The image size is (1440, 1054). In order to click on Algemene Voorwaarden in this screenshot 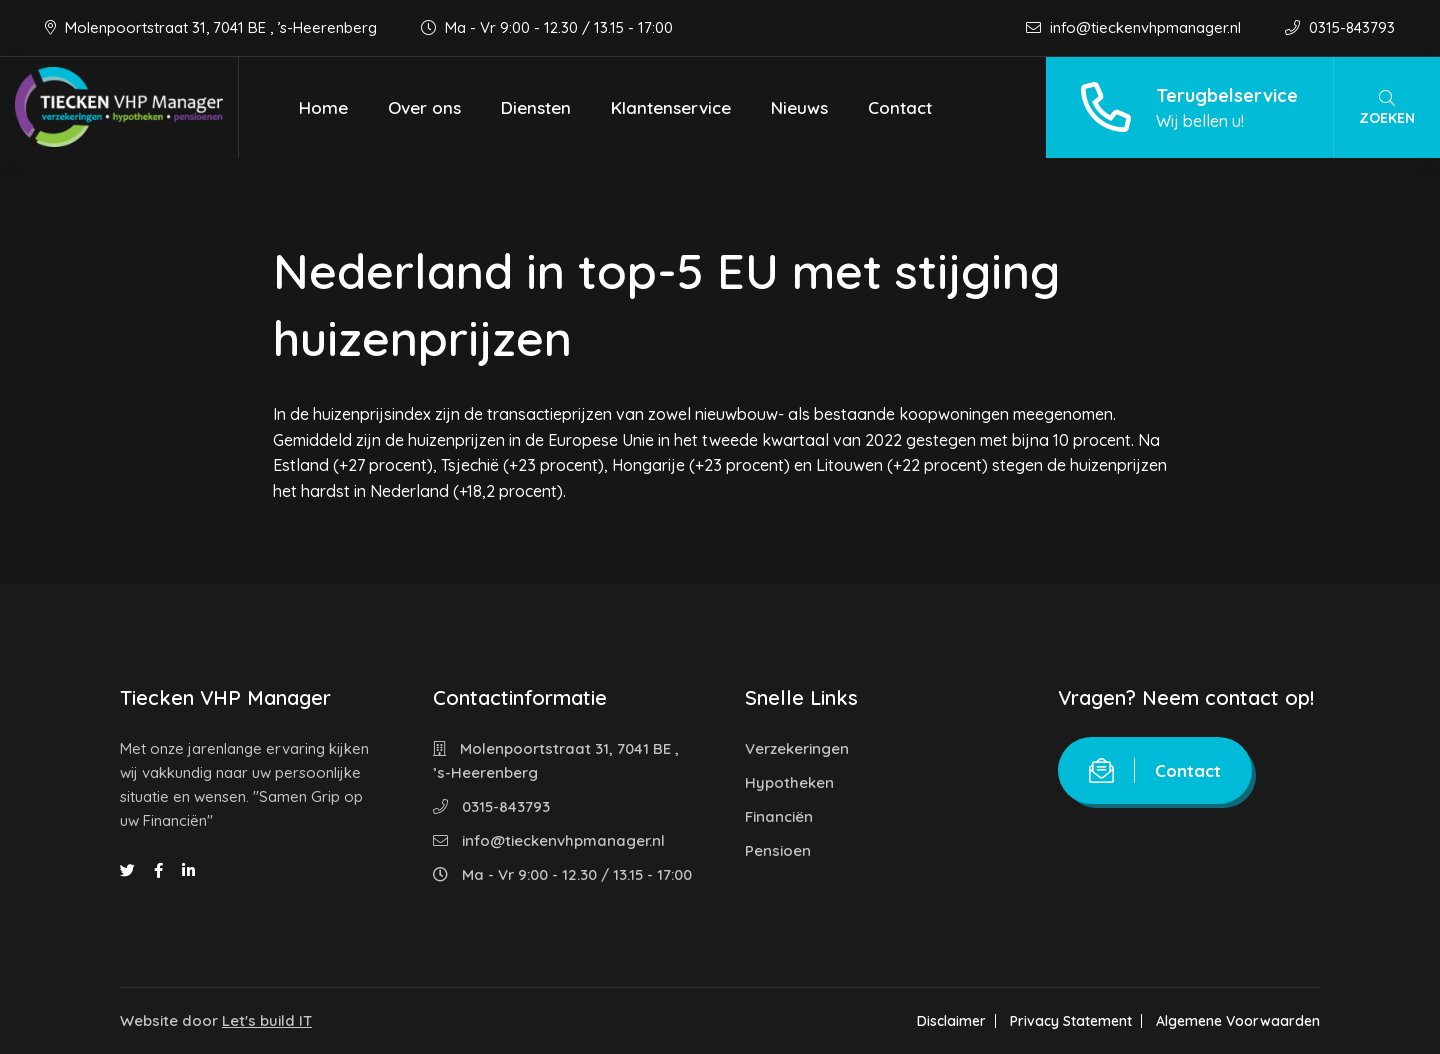, I will do `click(1238, 1021)`.